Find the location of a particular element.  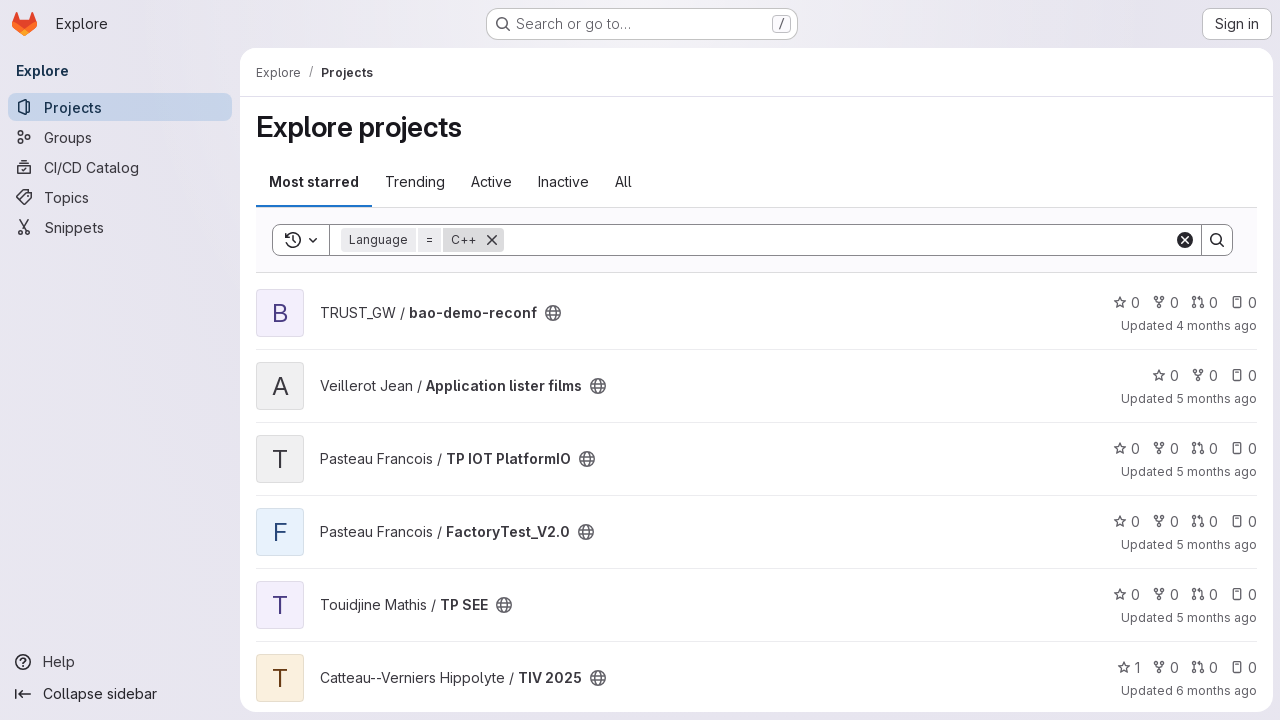

4 months ago [Mar 11, 2026 12:30pm] is located at coordinates (1215, 325).